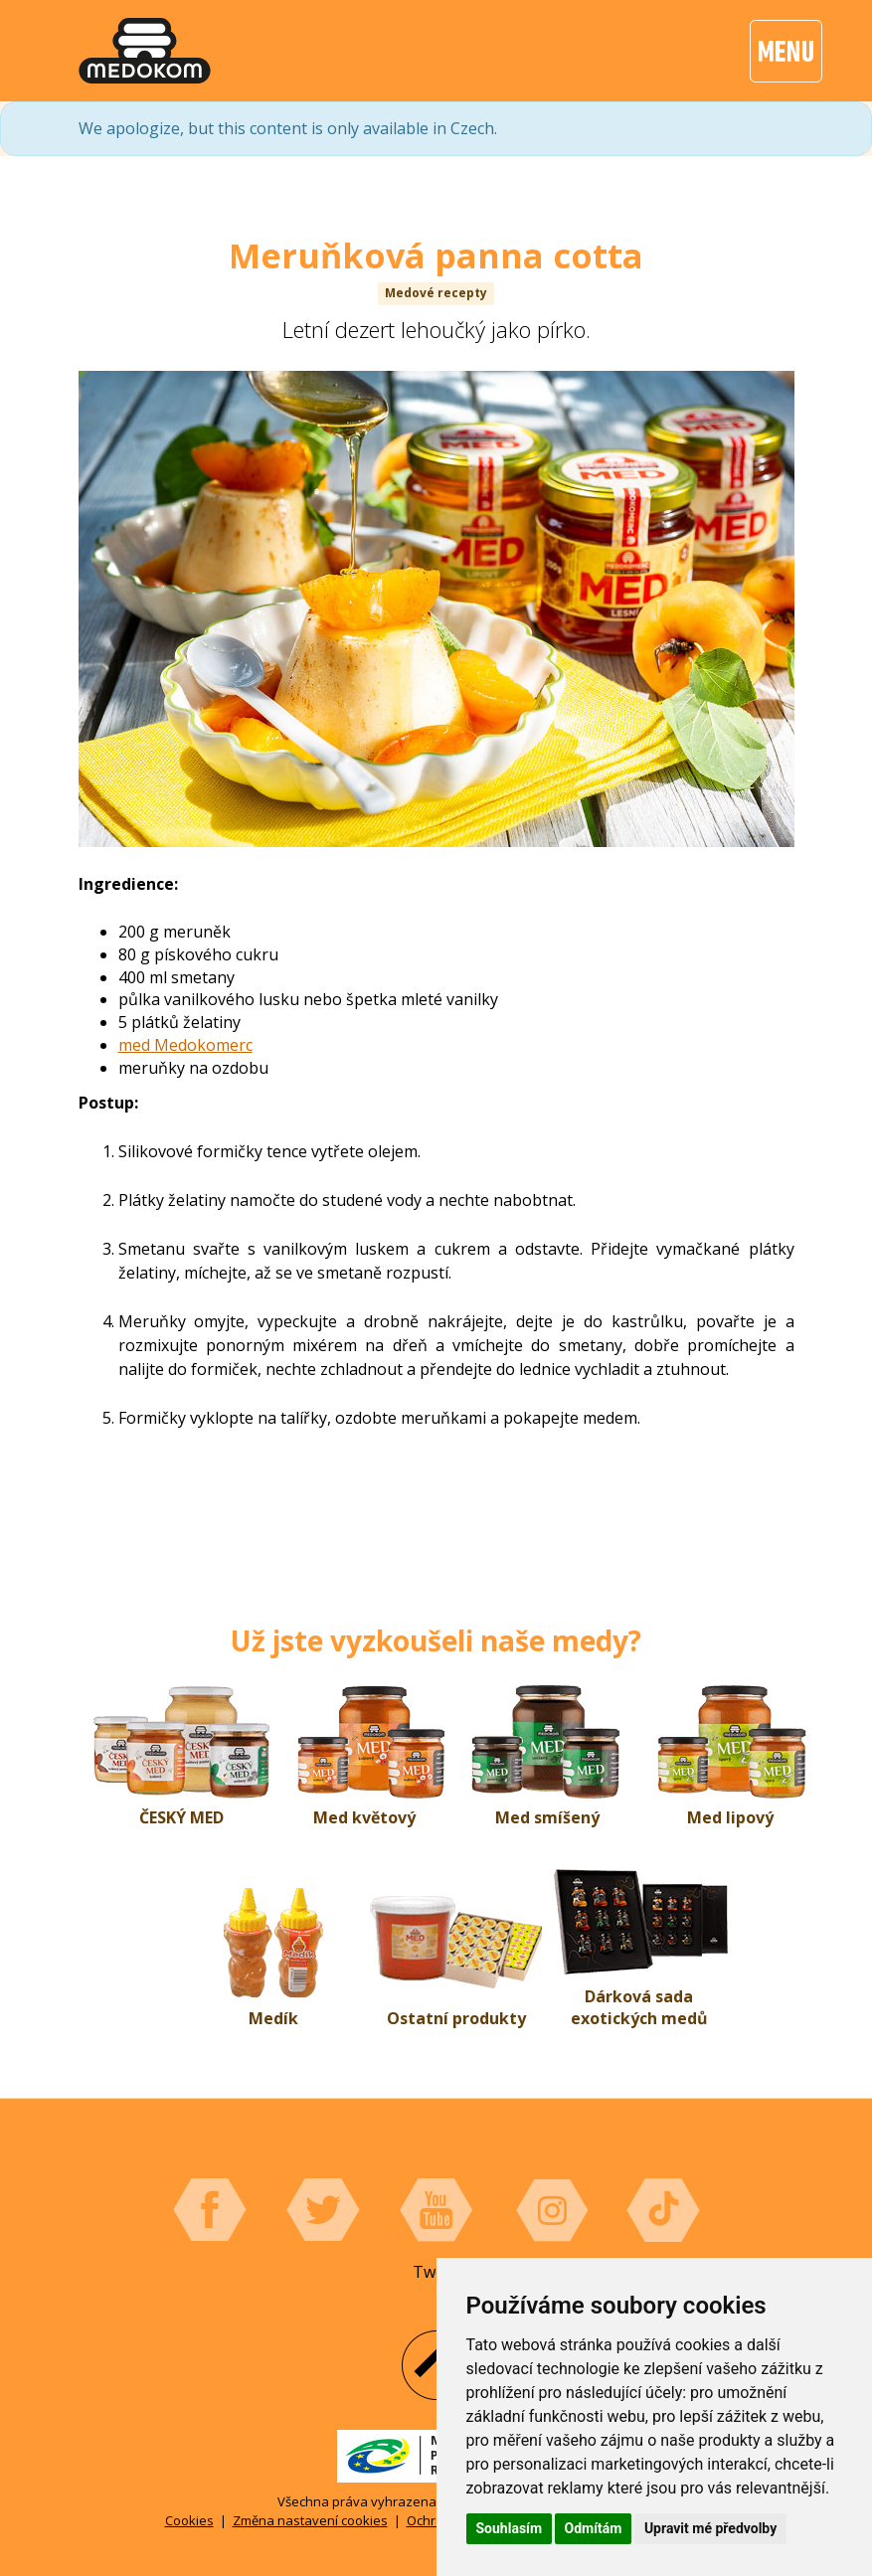  I want to click on [banner], so click(145, 51).